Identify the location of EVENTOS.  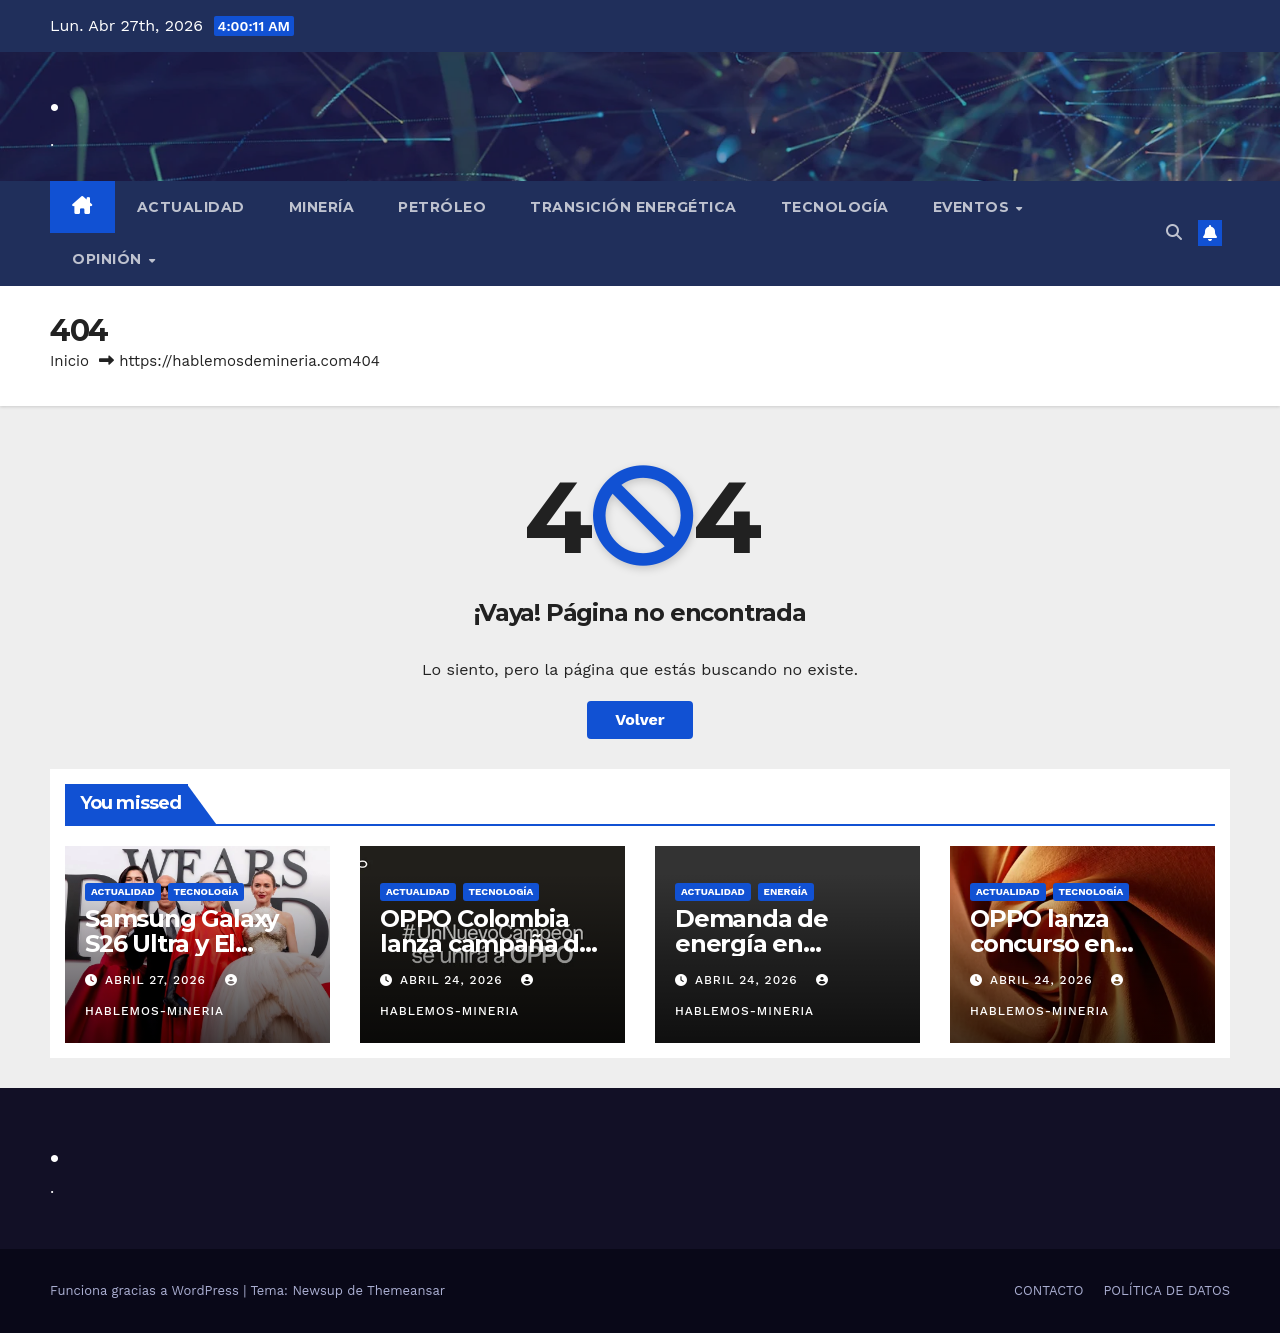
(973, 207).